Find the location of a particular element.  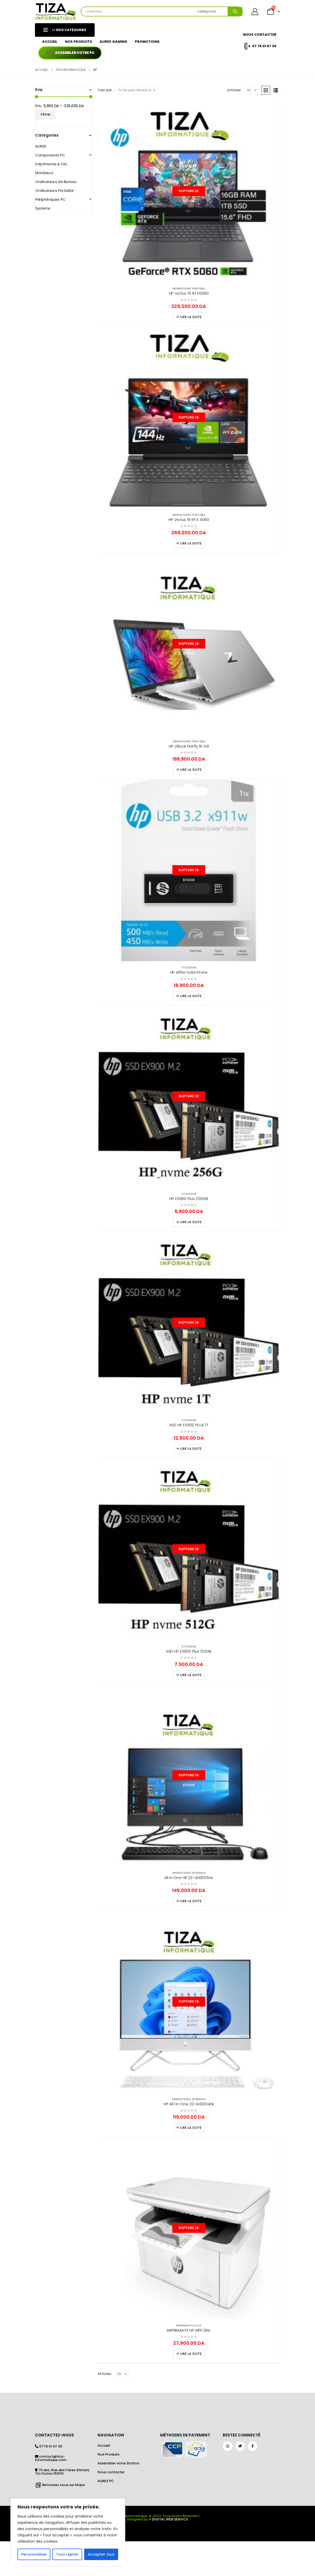

Retrouvez nous sur Maps is located at coordinates (63, 2484).